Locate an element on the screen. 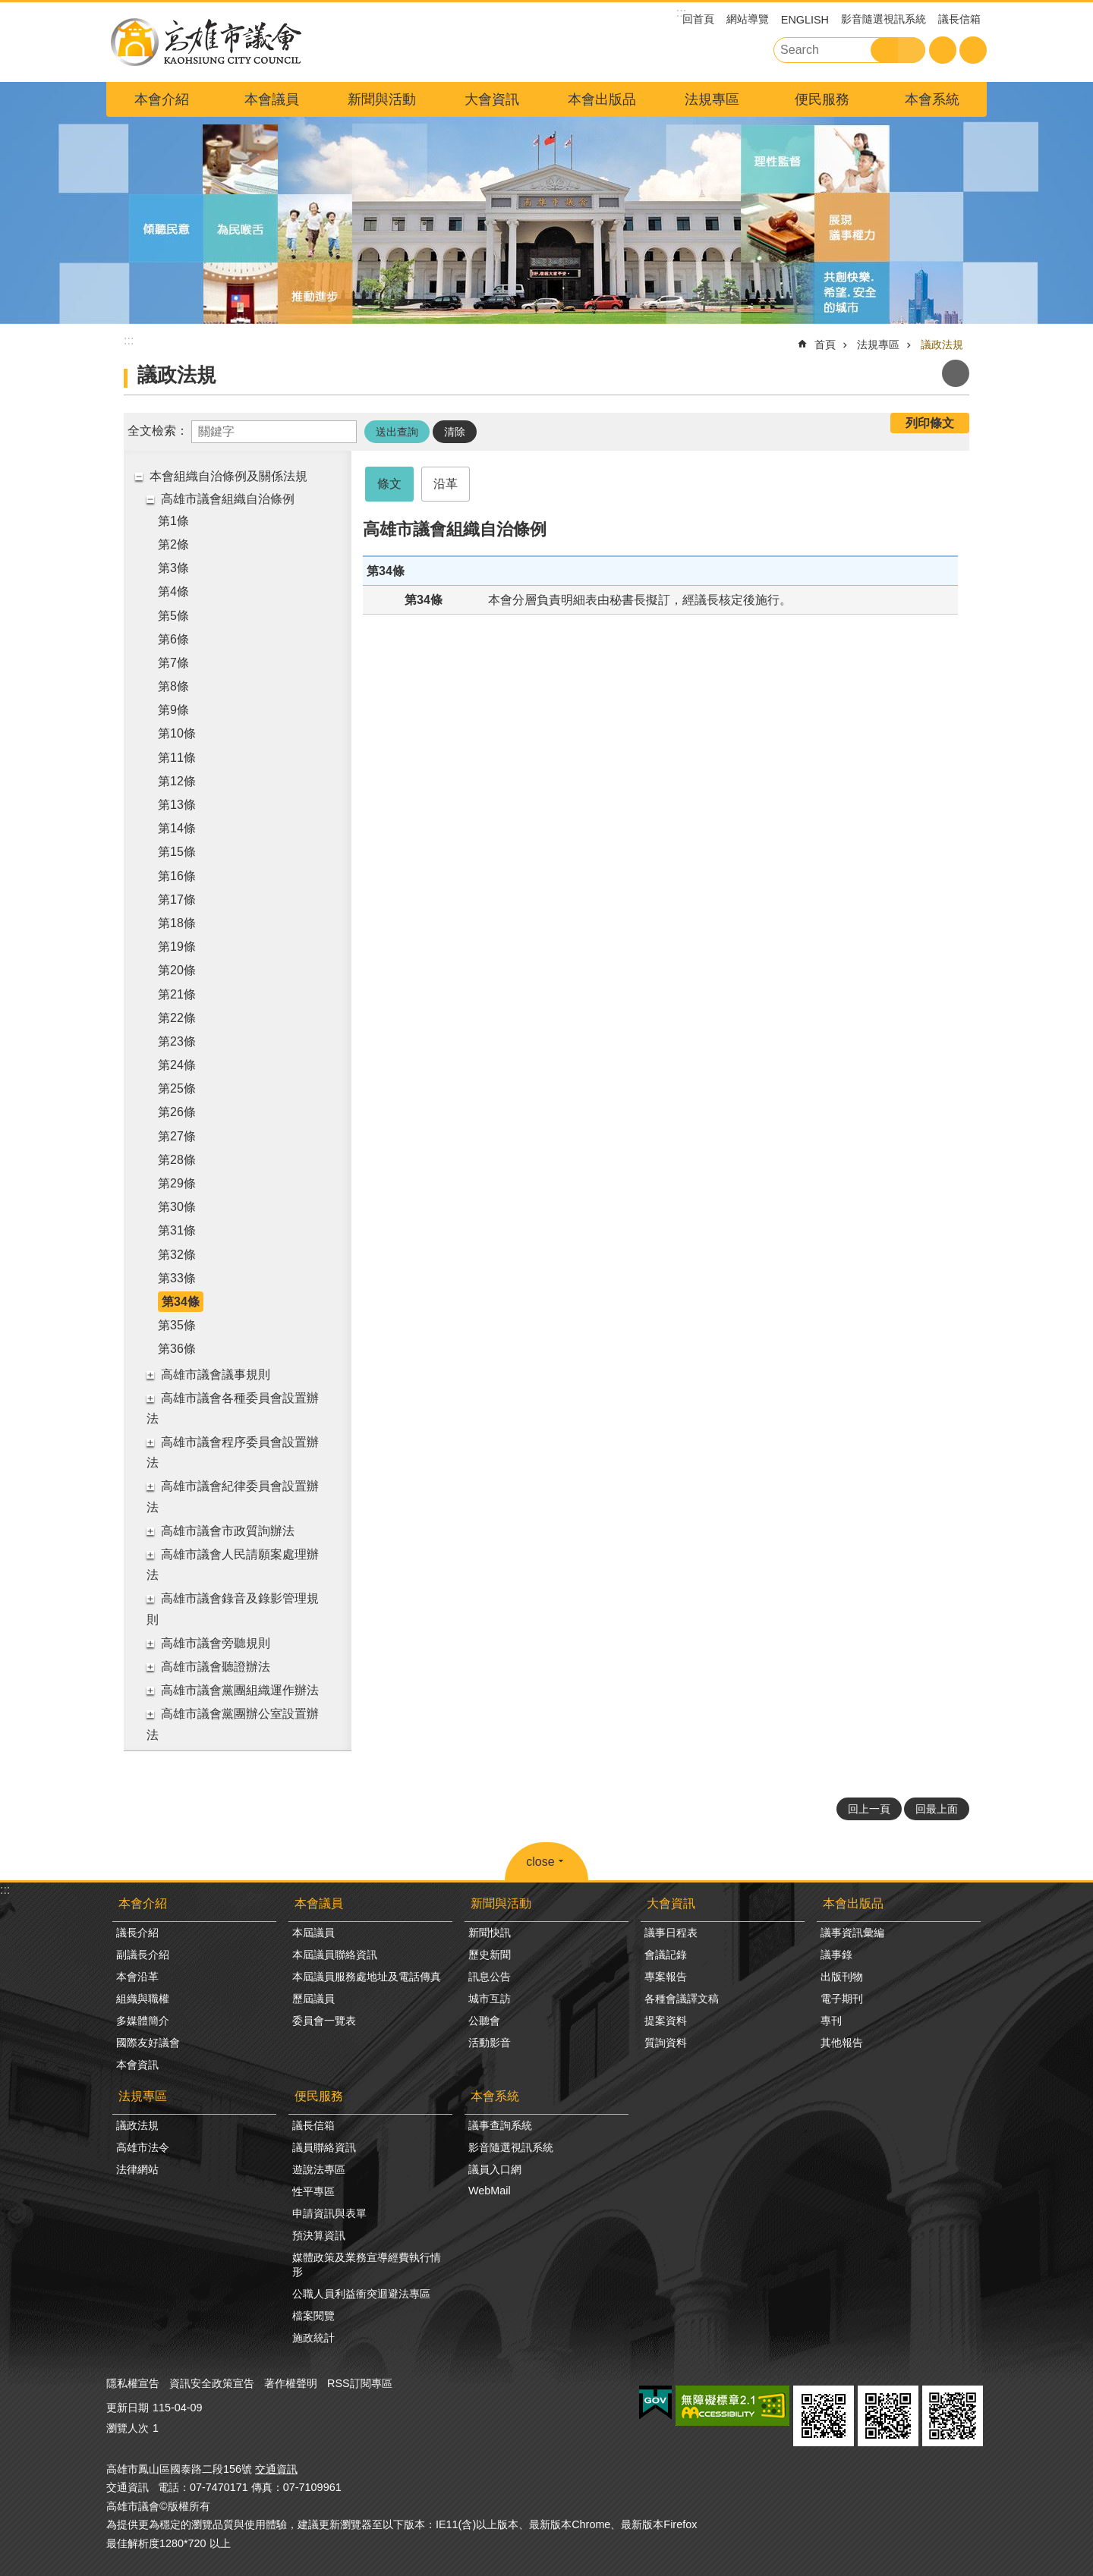 The width and height of the screenshot is (1093, 2576). 搜尋 [button] is located at coordinates (884, 50).